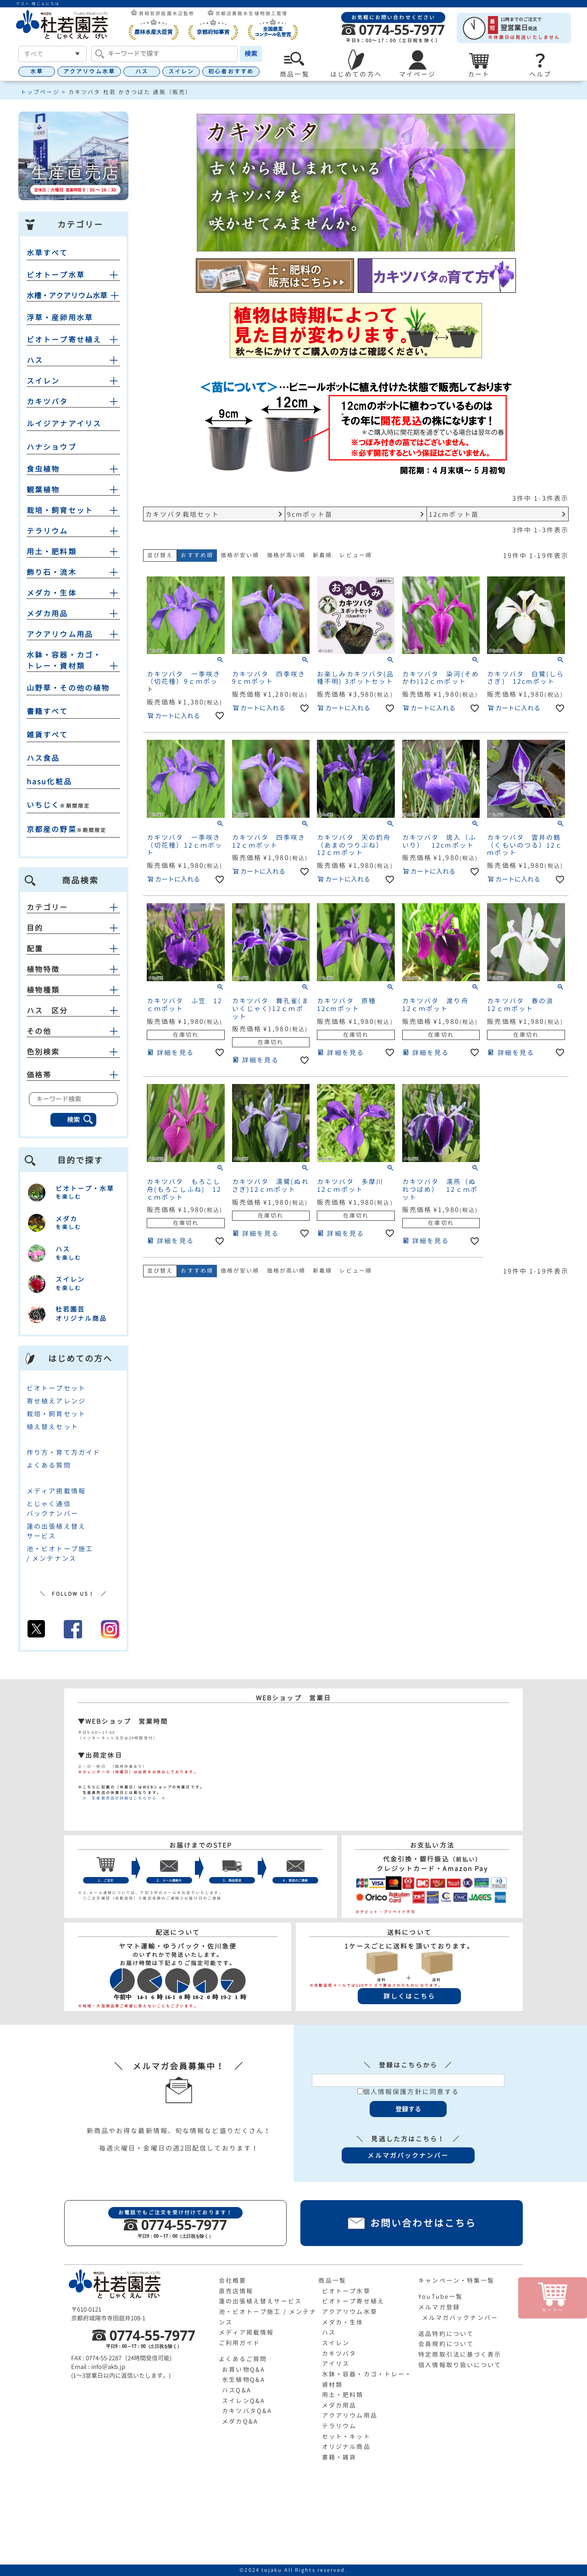 The height and width of the screenshot is (2576, 587). Describe the element at coordinates (446, 2344) in the screenshot. I see `会員規約について` at that location.